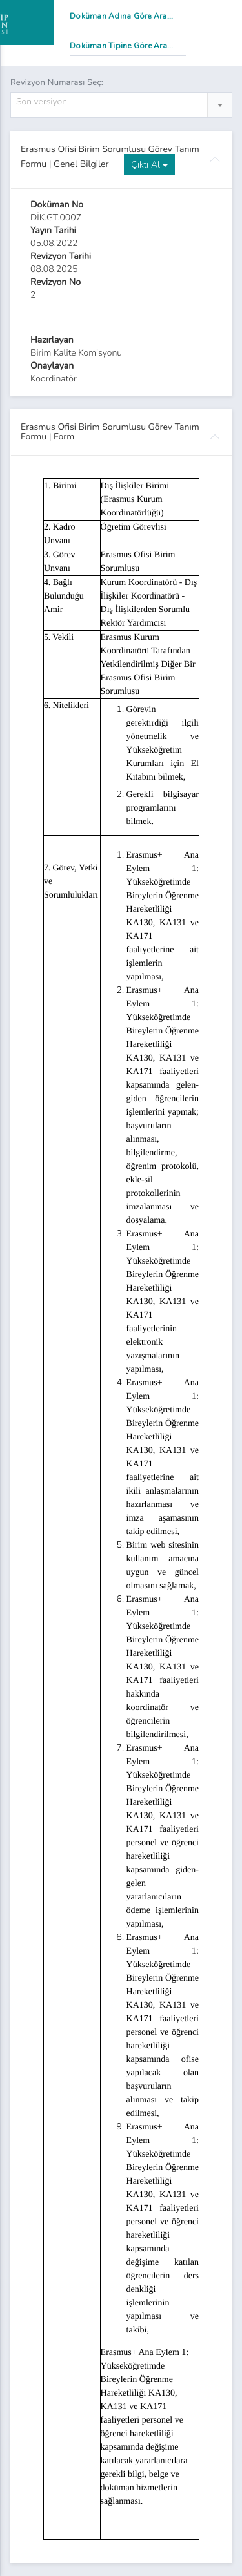 Image resolution: width=242 pixels, height=2576 pixels. I want to click on [combobox], so click(121, 105).